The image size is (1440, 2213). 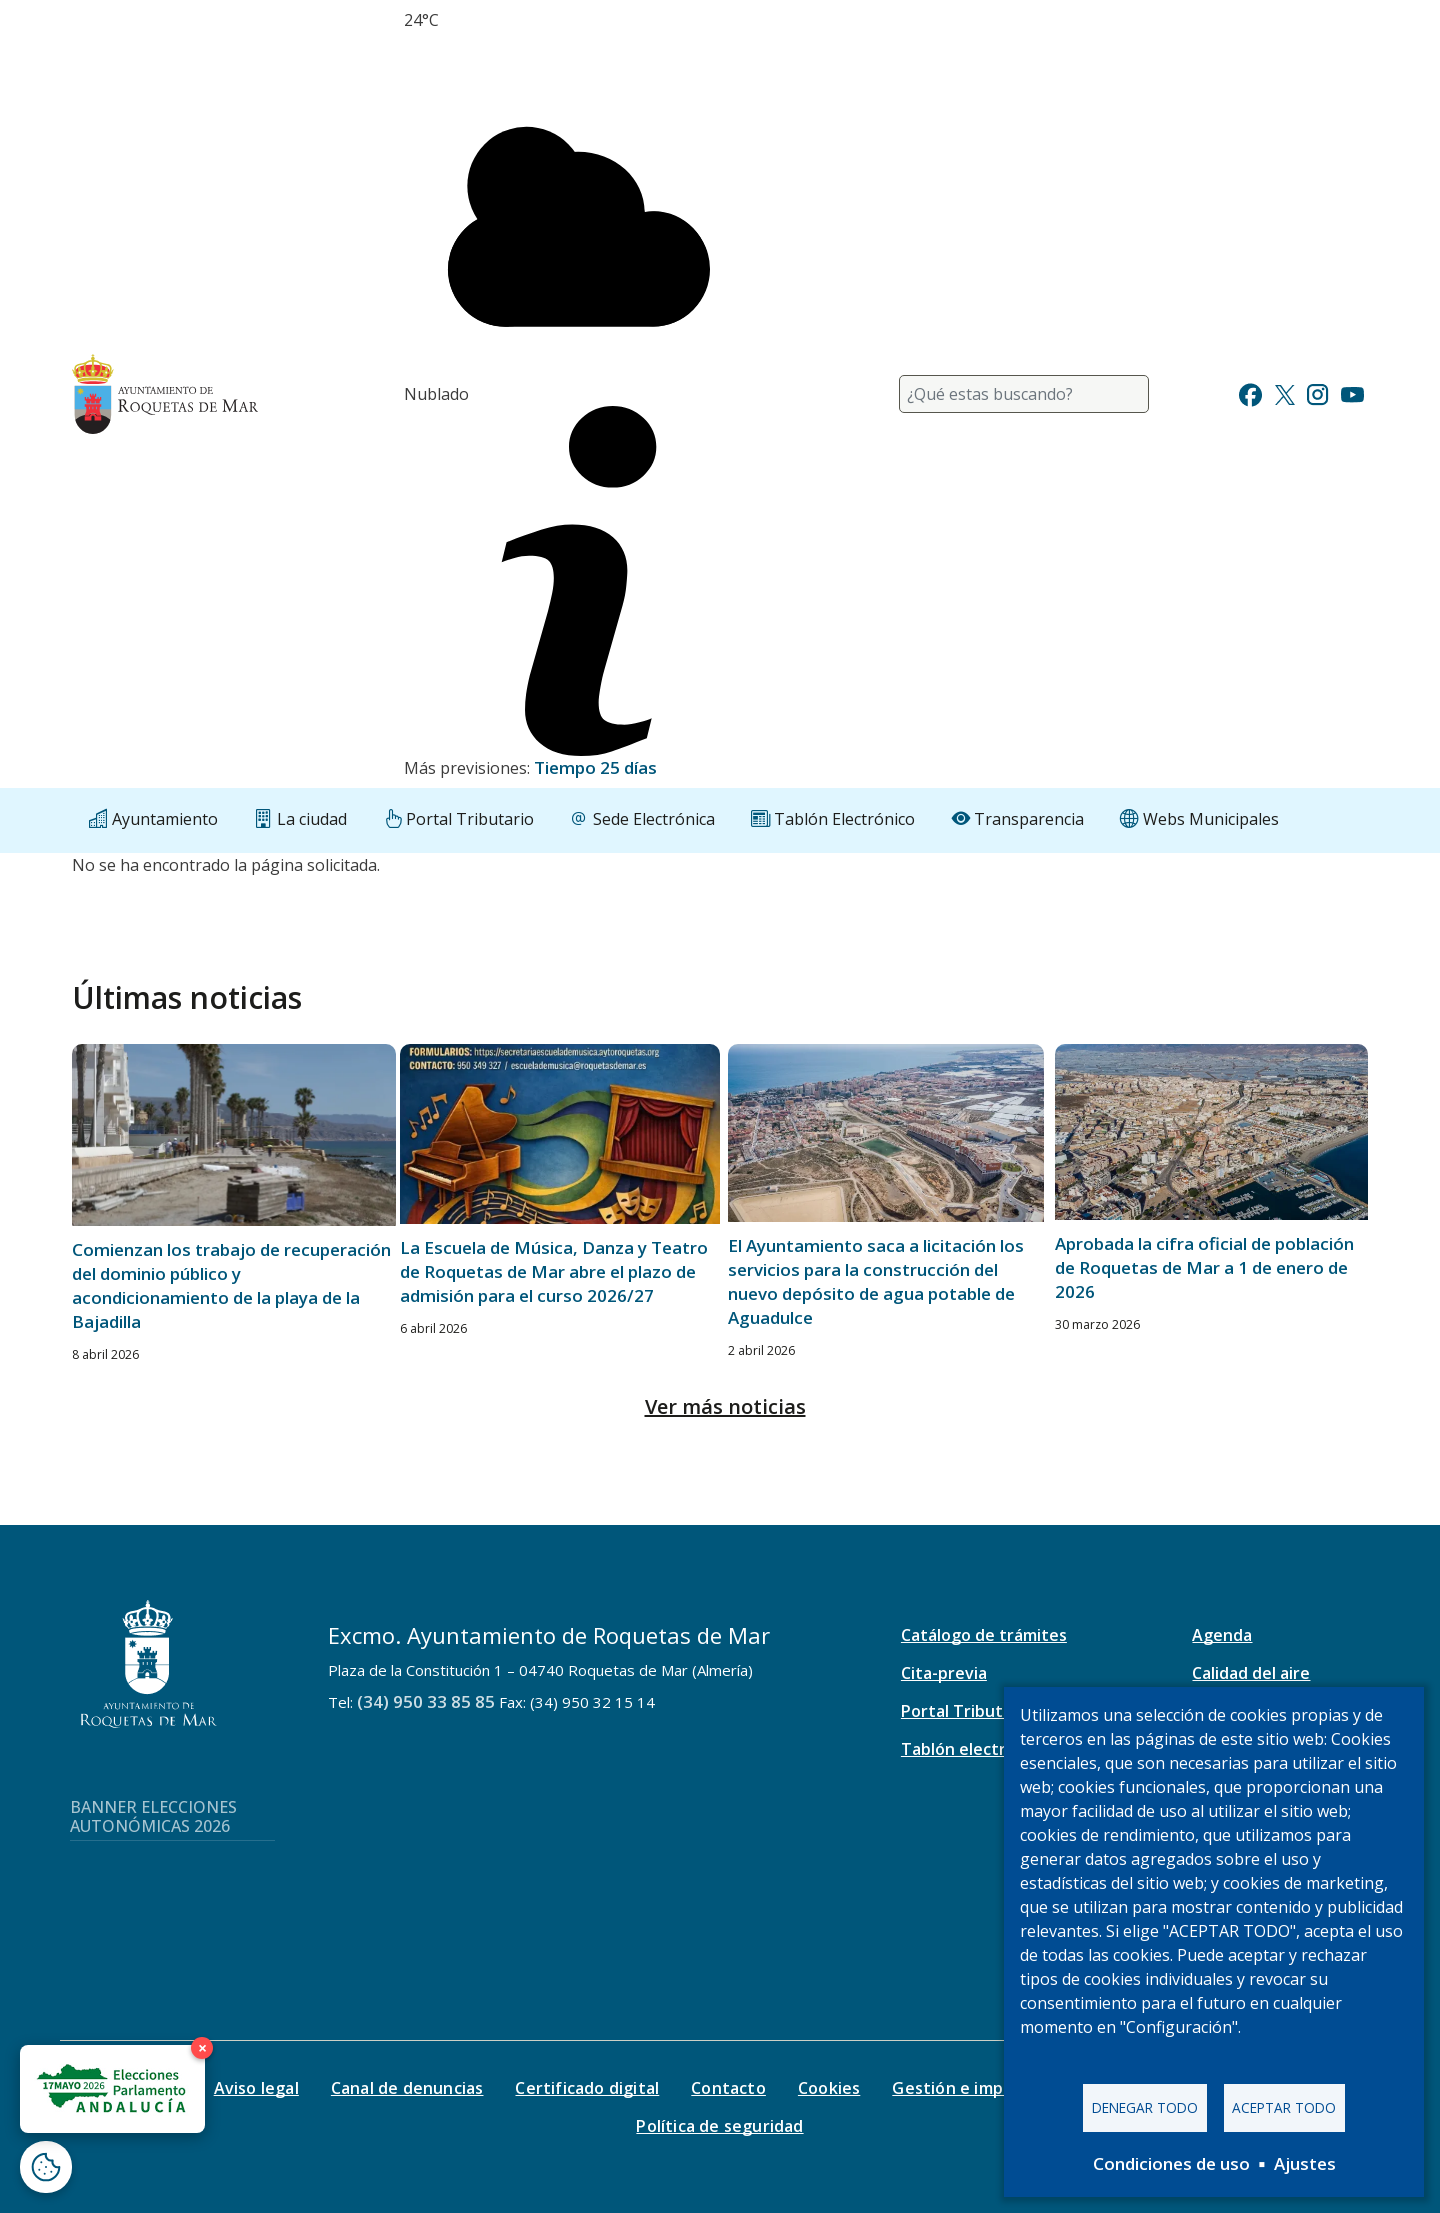 I want to click on (34) 950 33 85 85, so click(x=426, y=1701).